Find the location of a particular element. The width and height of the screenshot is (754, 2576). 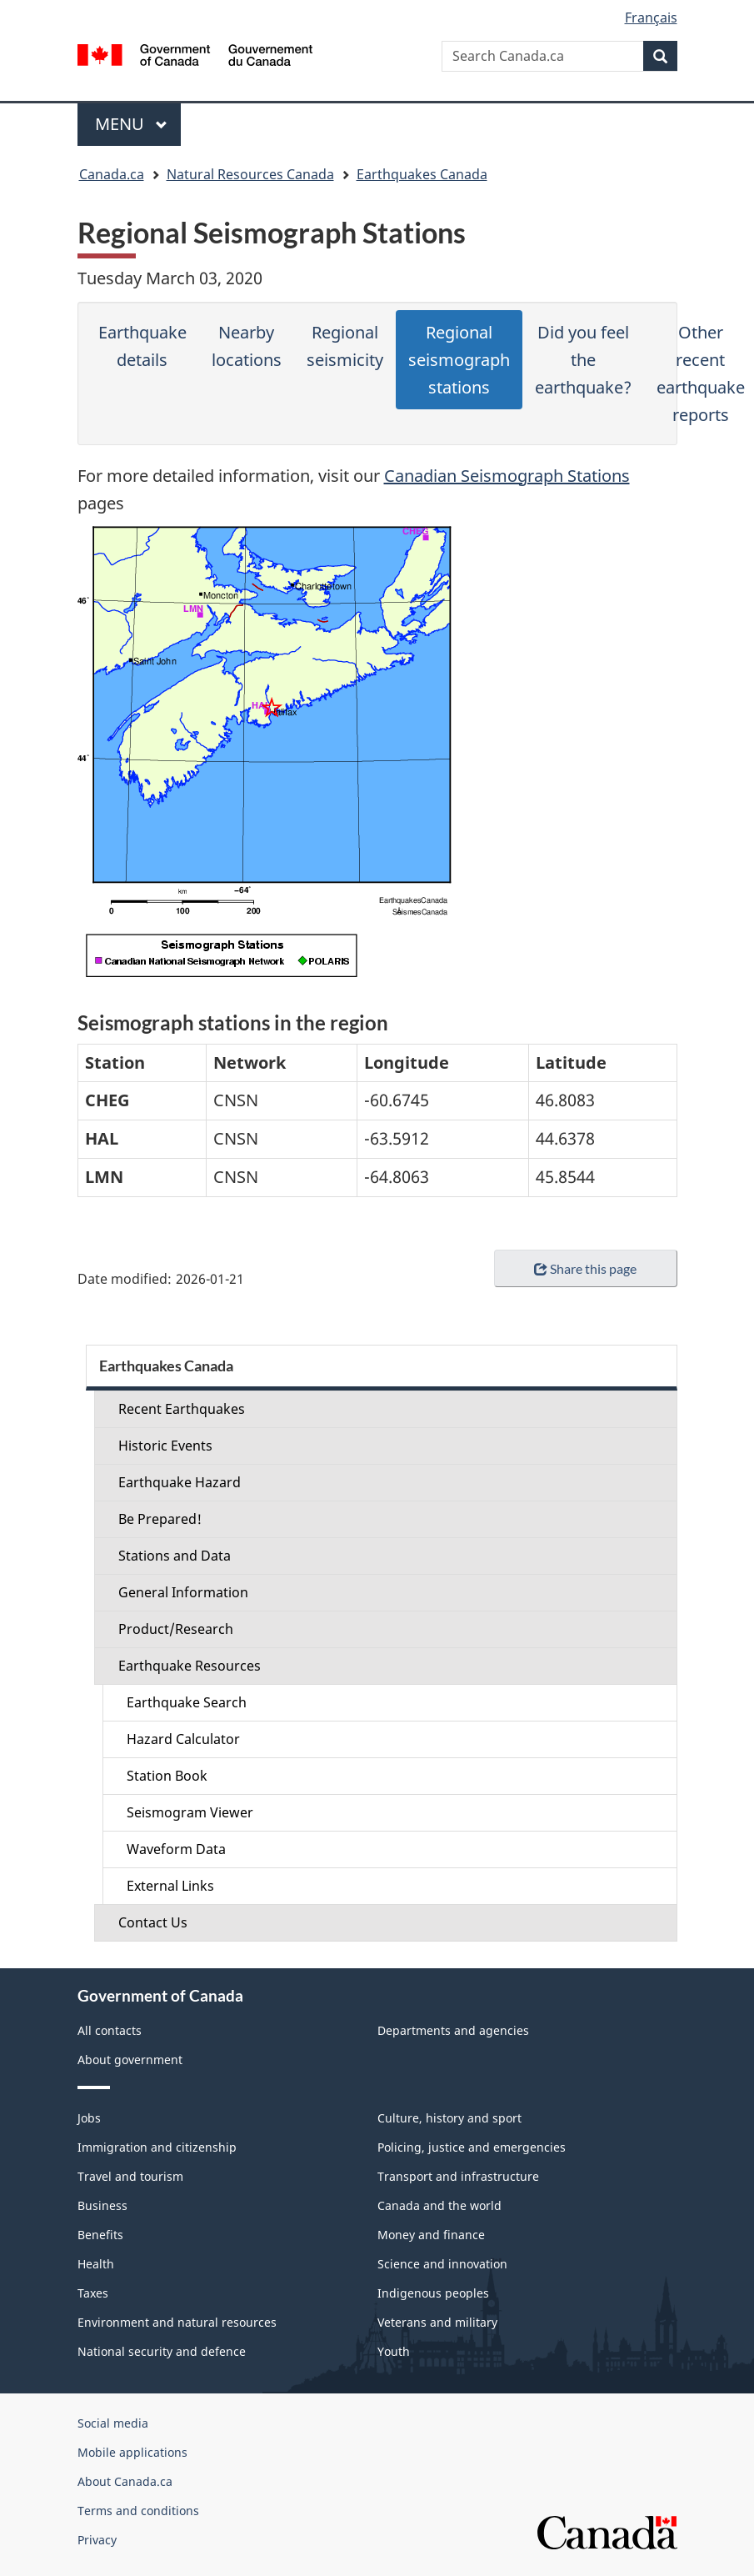

Business is located at coordinates (102, 2205).